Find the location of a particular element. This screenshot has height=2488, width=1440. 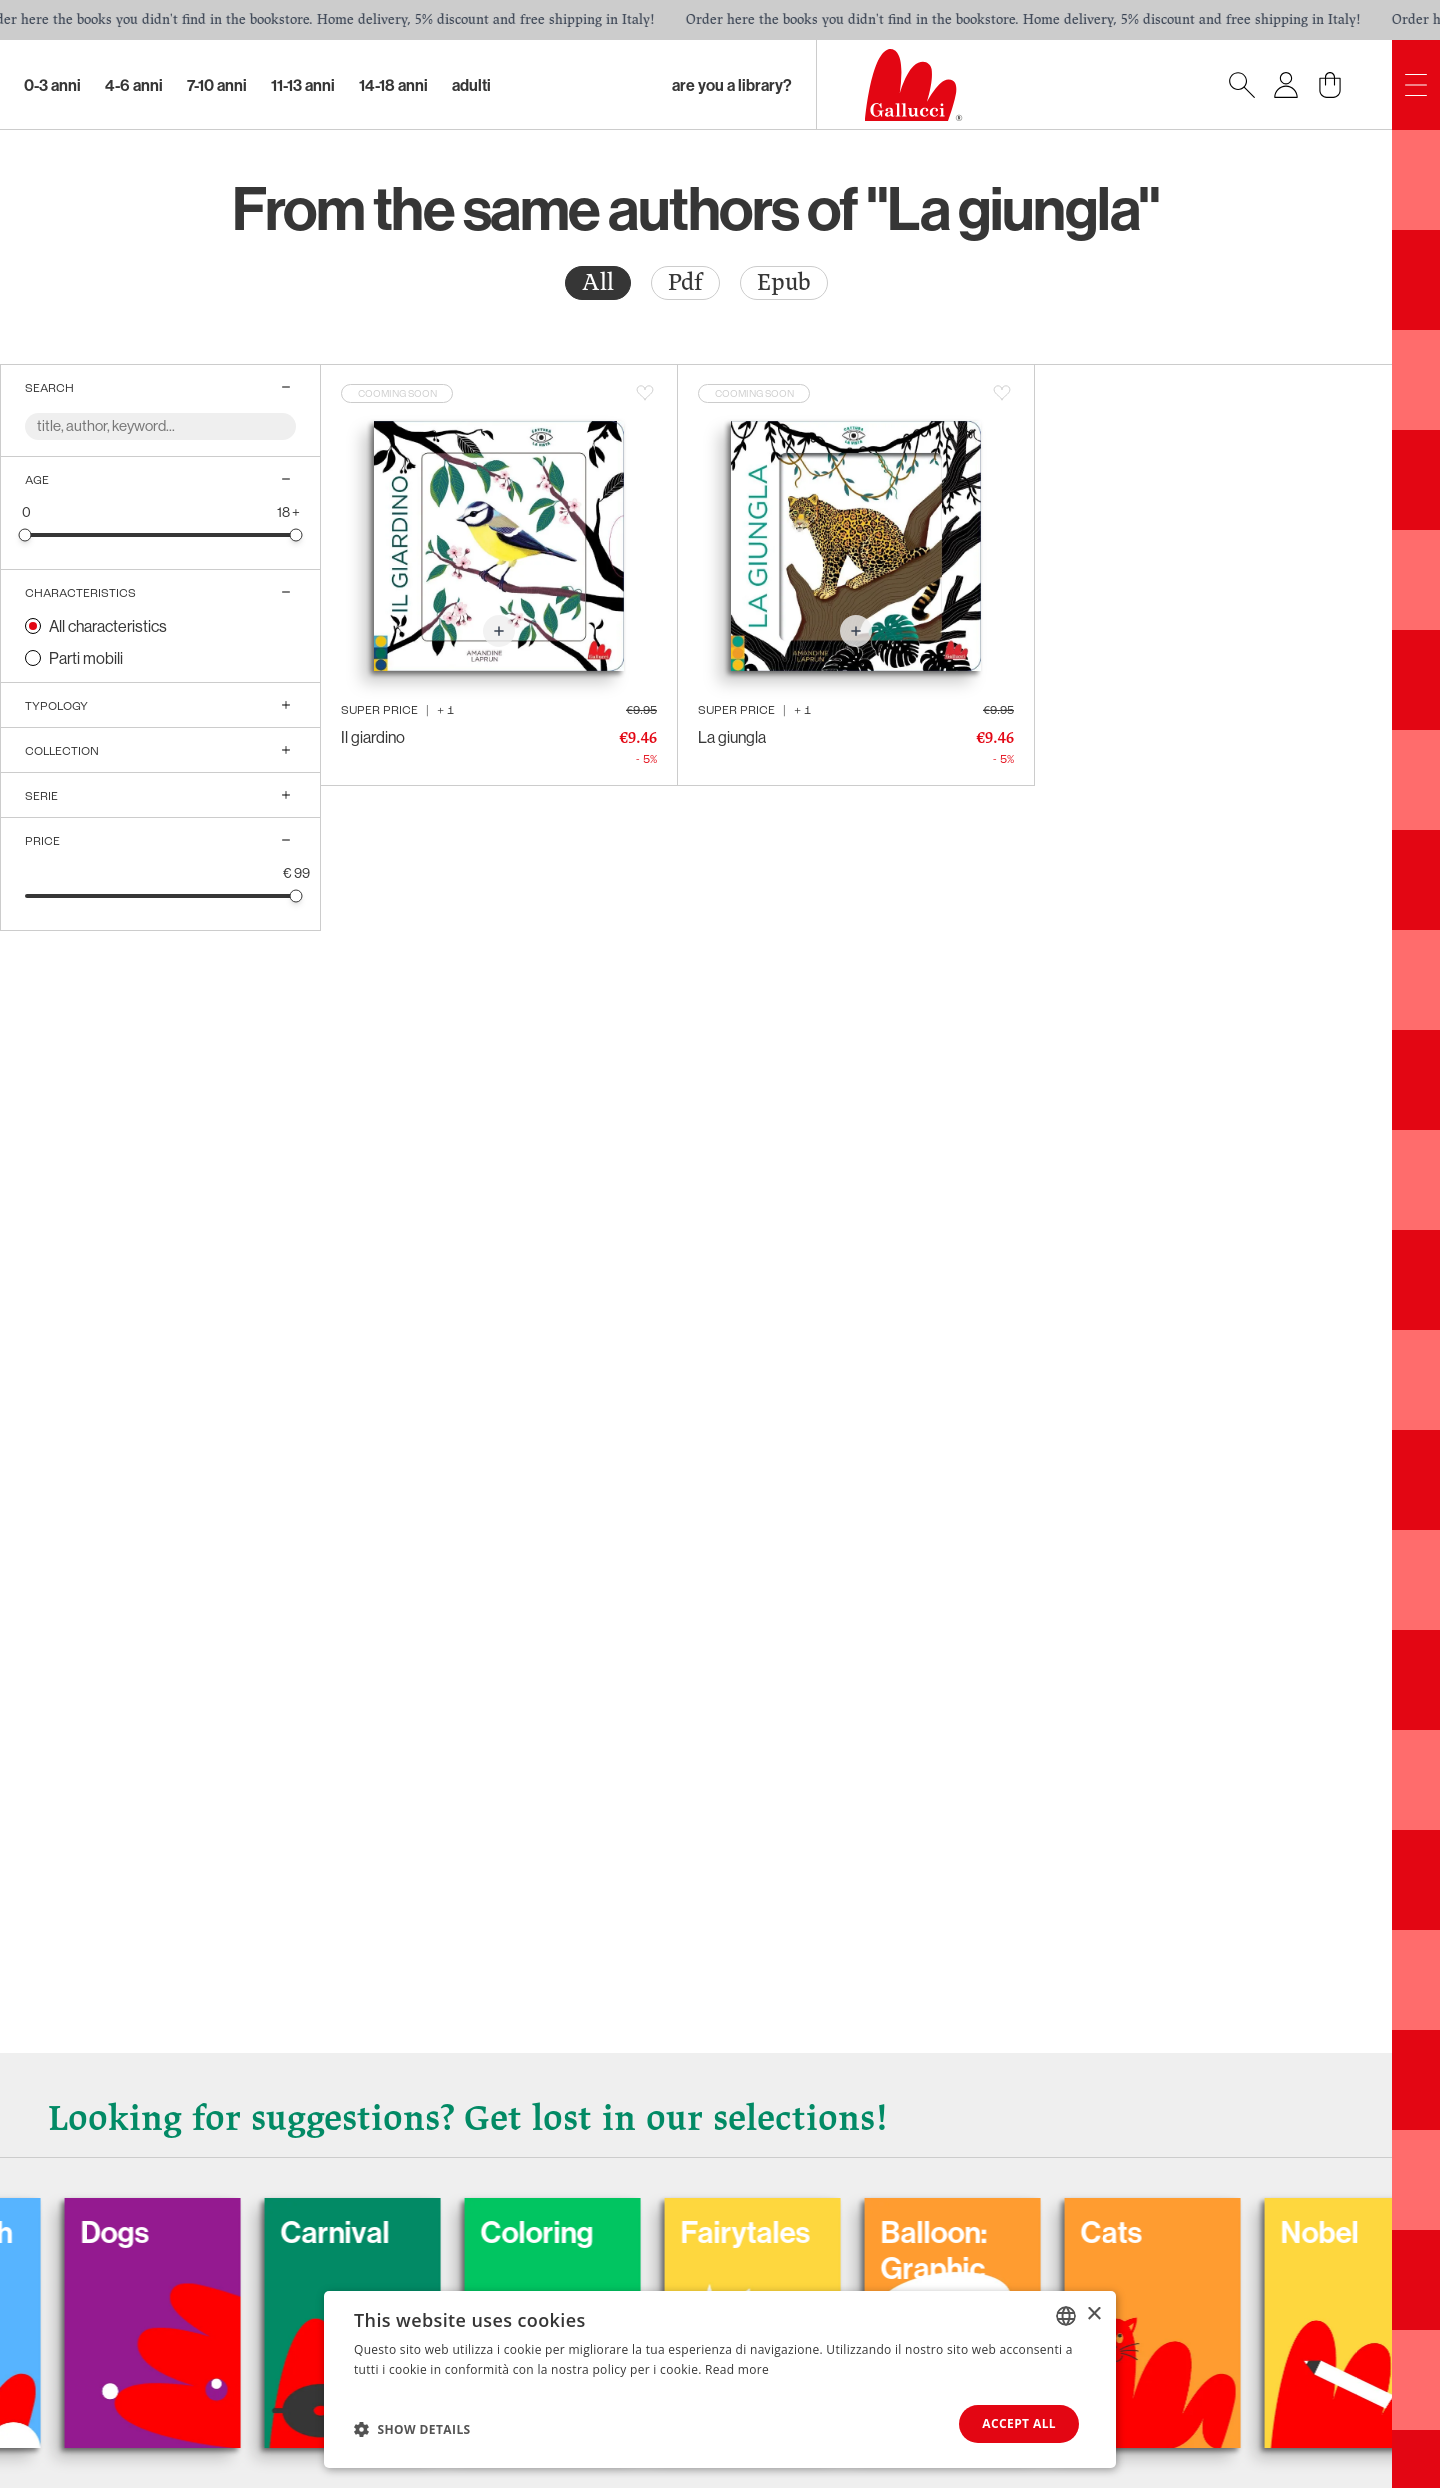

Parti mobili is located at coordinates (86, 658).